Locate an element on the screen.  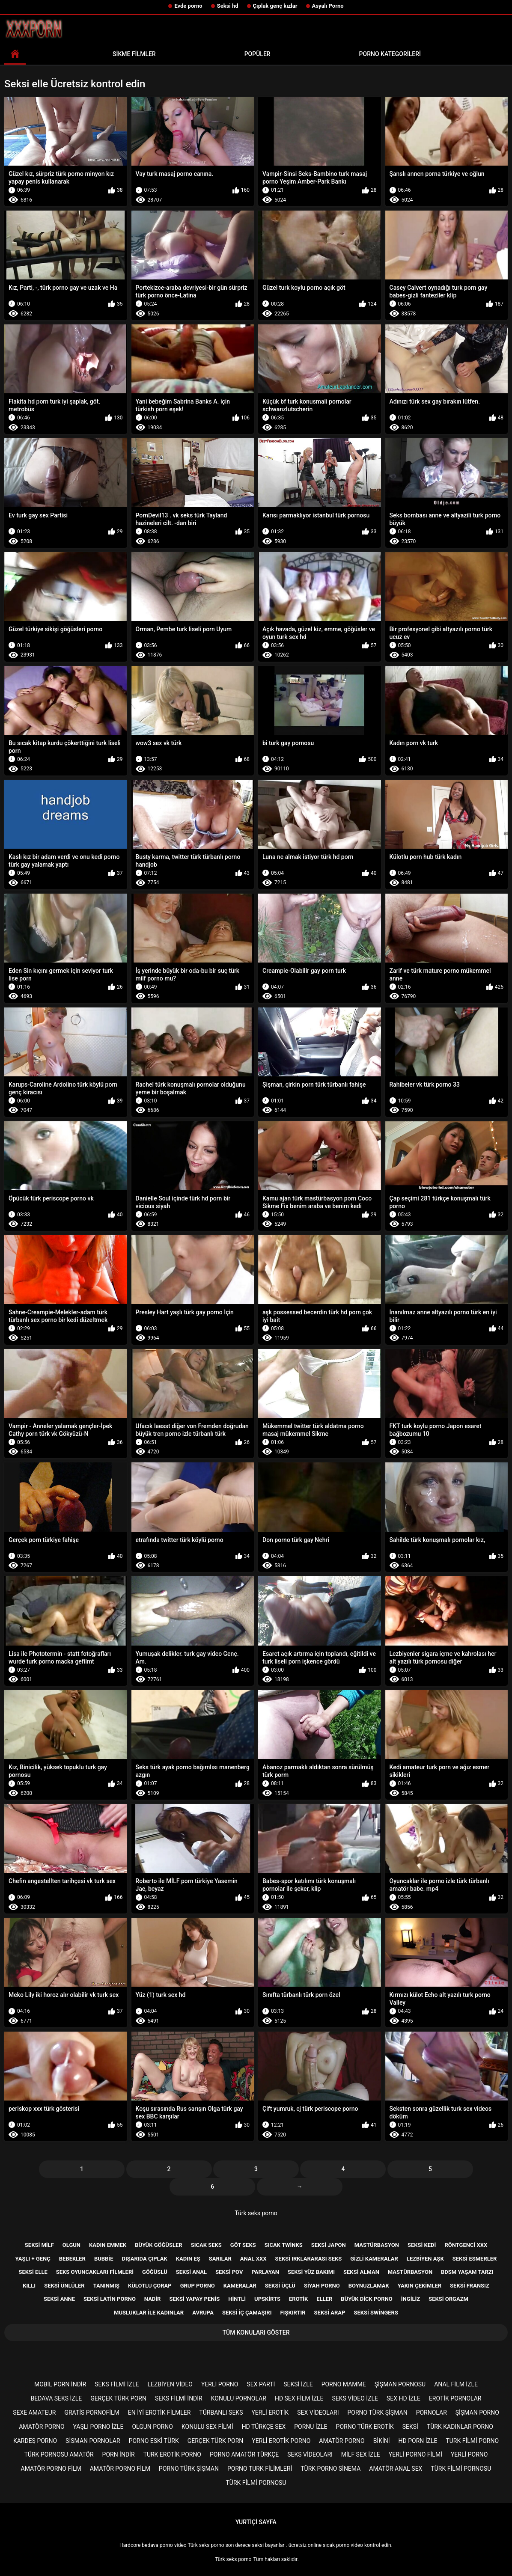
Hintli is located at coordinates (237, 2299).